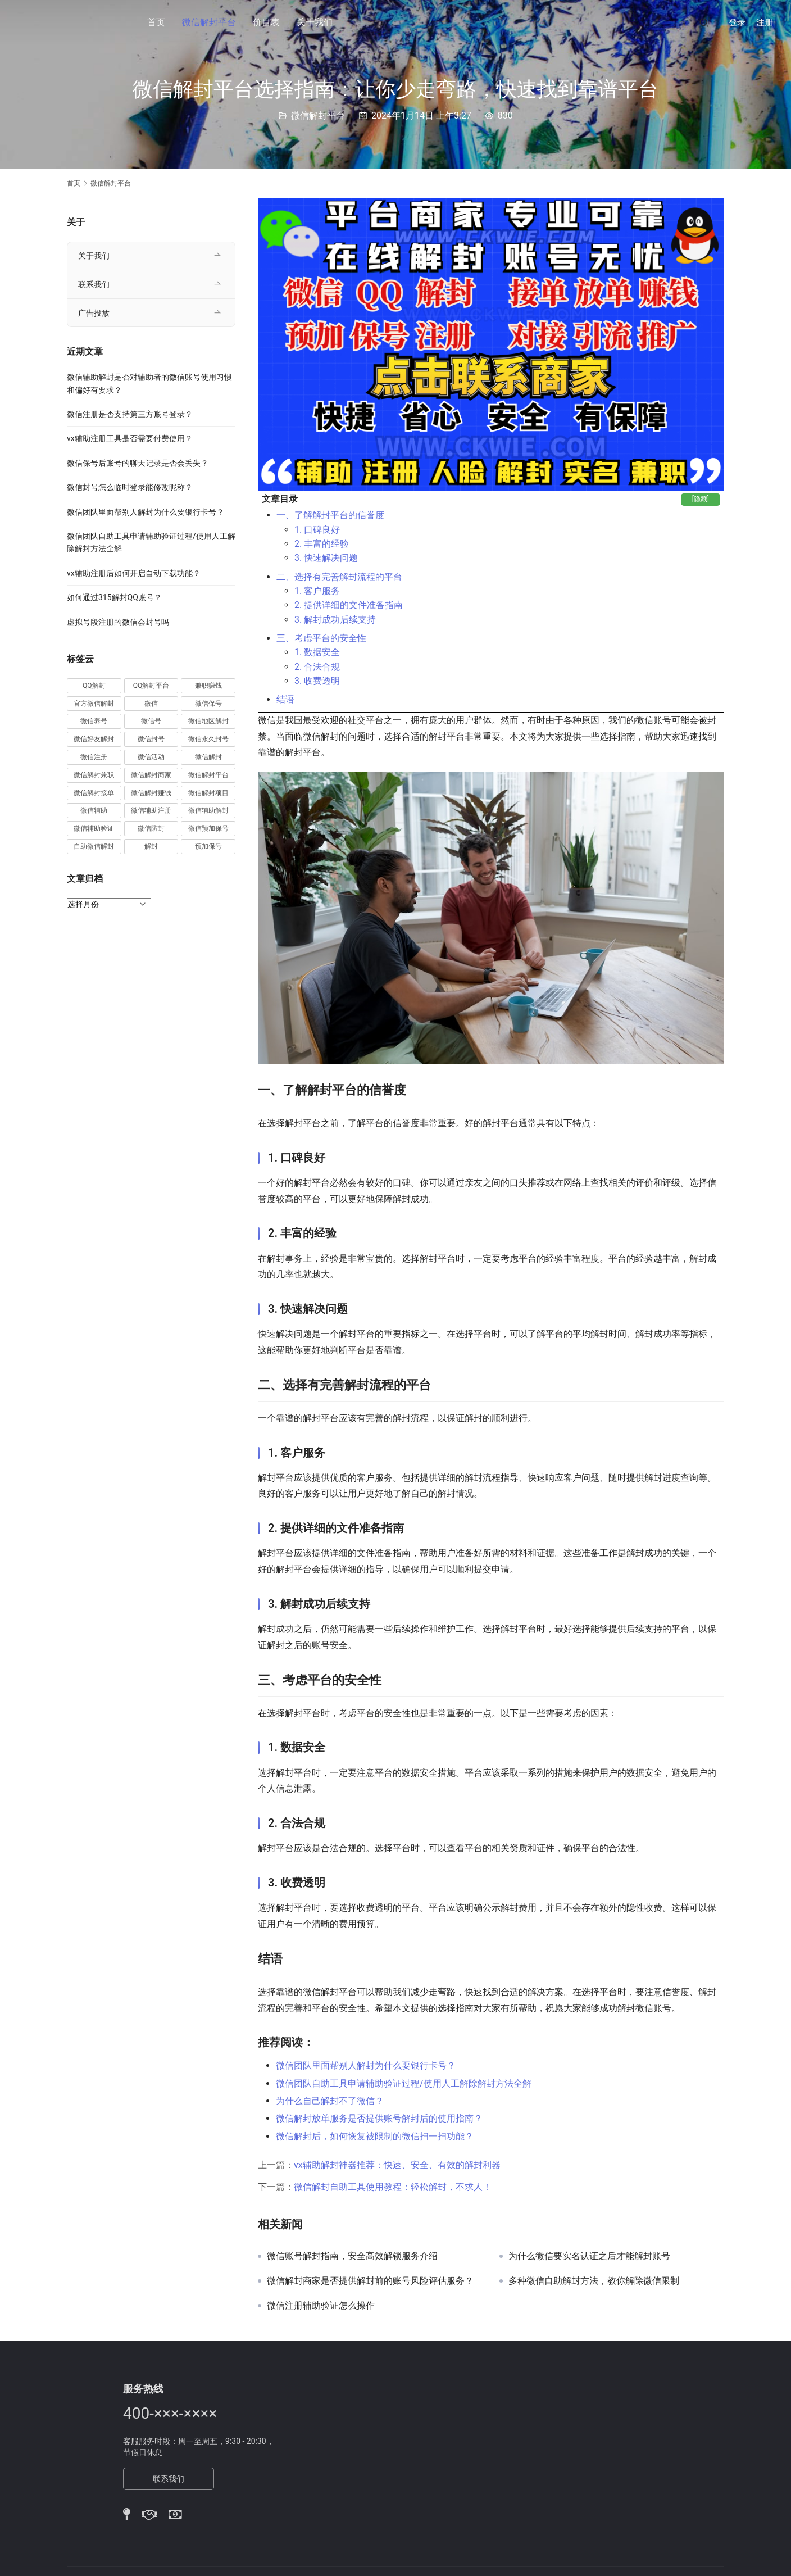 The image size is (791, 2576). What do you see at coordinates (156, 22) in the screenshot?
I see `首页` at bounding box center [156, 22].